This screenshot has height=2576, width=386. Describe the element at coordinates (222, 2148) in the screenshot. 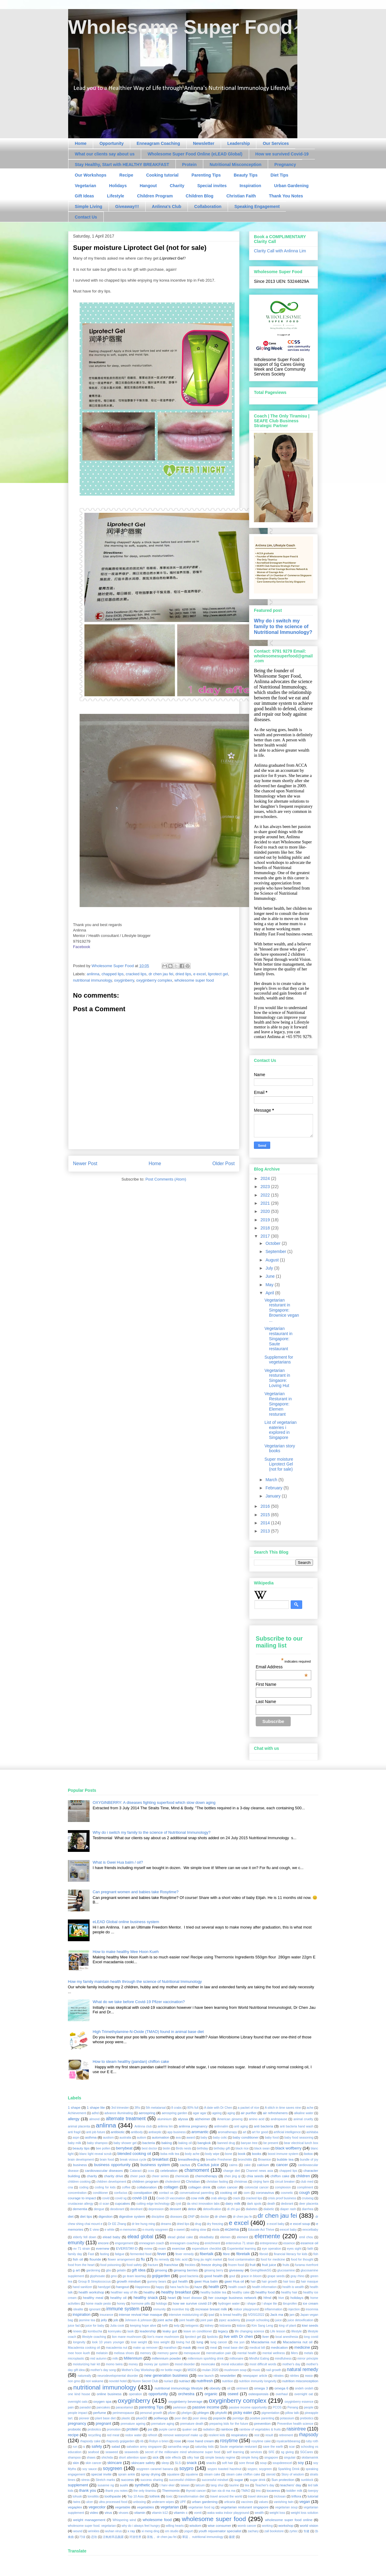

I see `birthday gift` at that location.